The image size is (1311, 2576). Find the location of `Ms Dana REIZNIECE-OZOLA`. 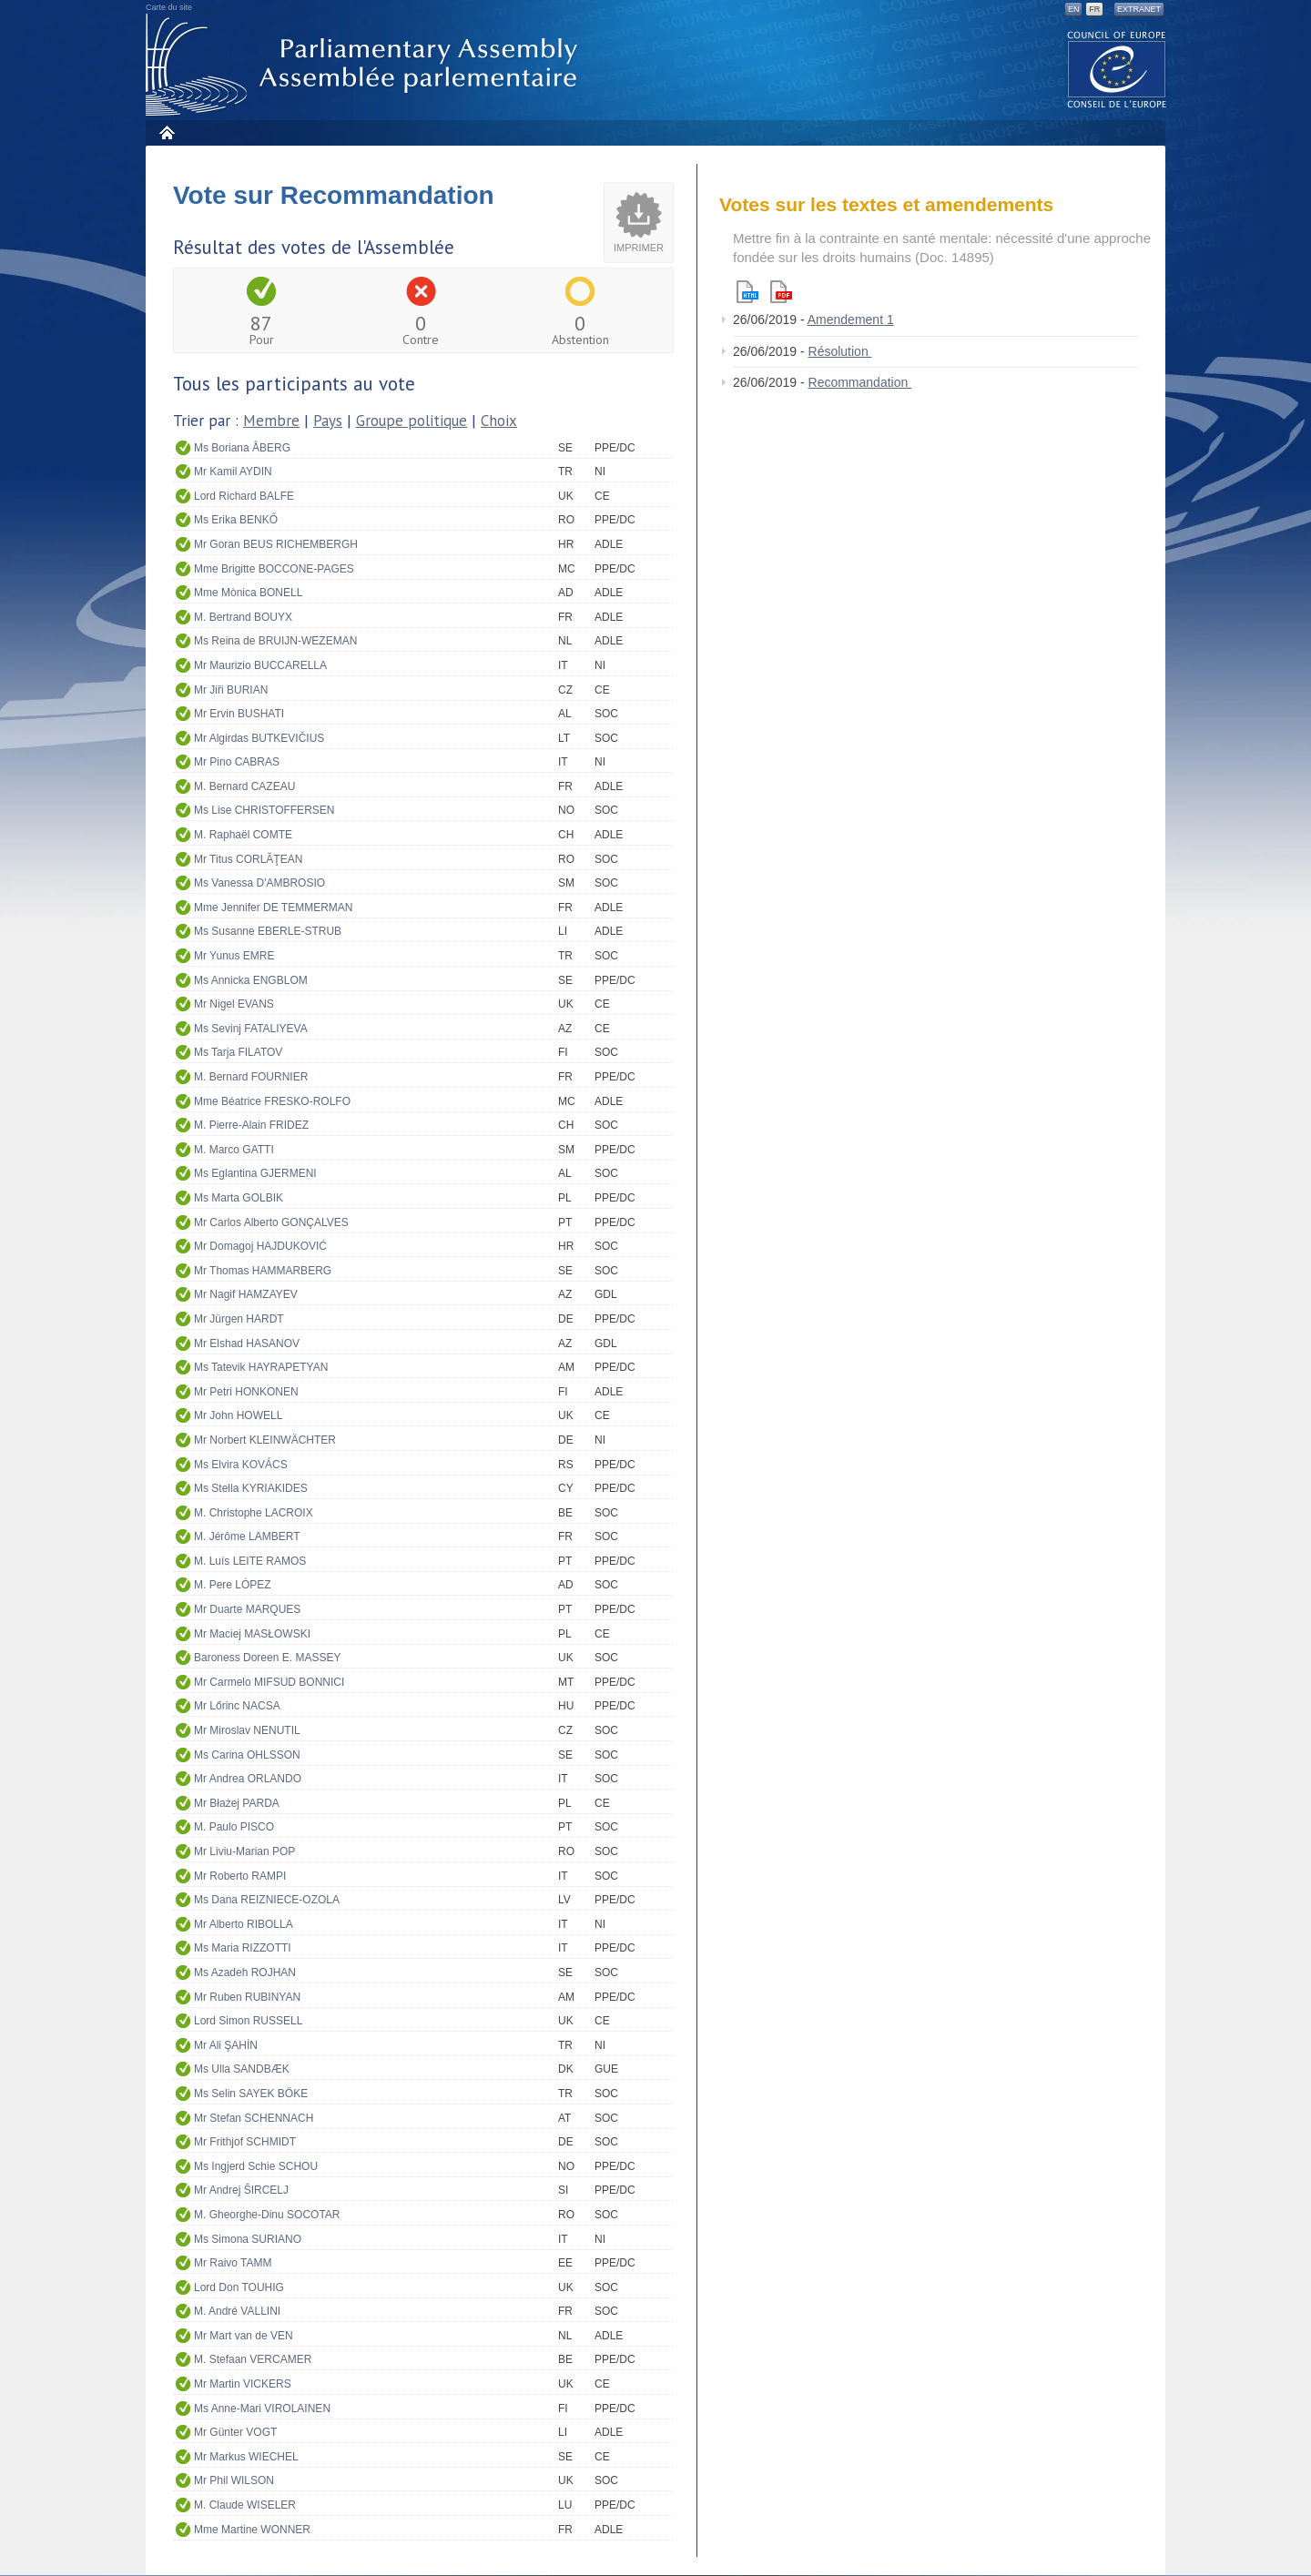

Ms Dana REIZNIECE-OZOLA is located at coordinates (267, 1899).